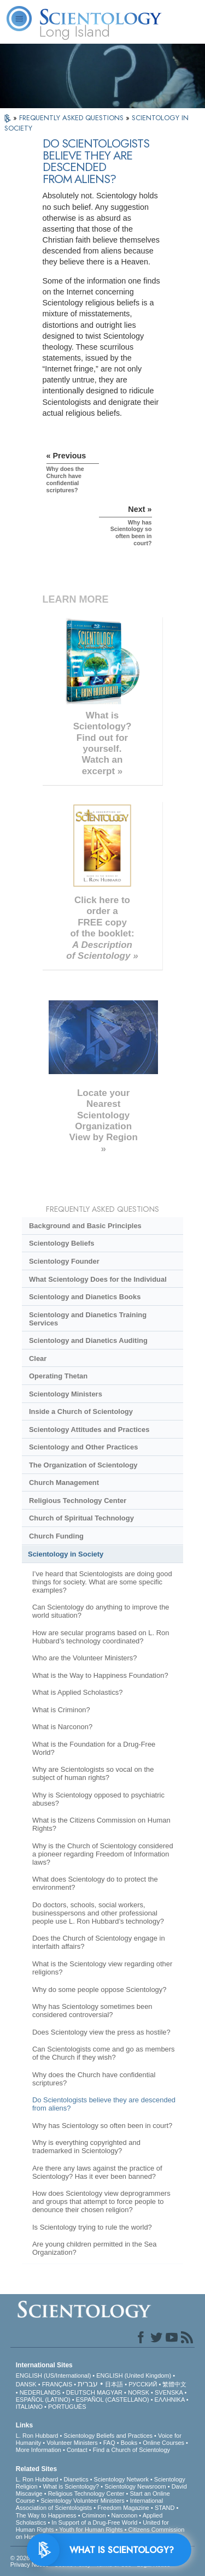 This screenshot has width=205, height=2576. I want to click on ENGLISH (US/International), so click(53, 2375).